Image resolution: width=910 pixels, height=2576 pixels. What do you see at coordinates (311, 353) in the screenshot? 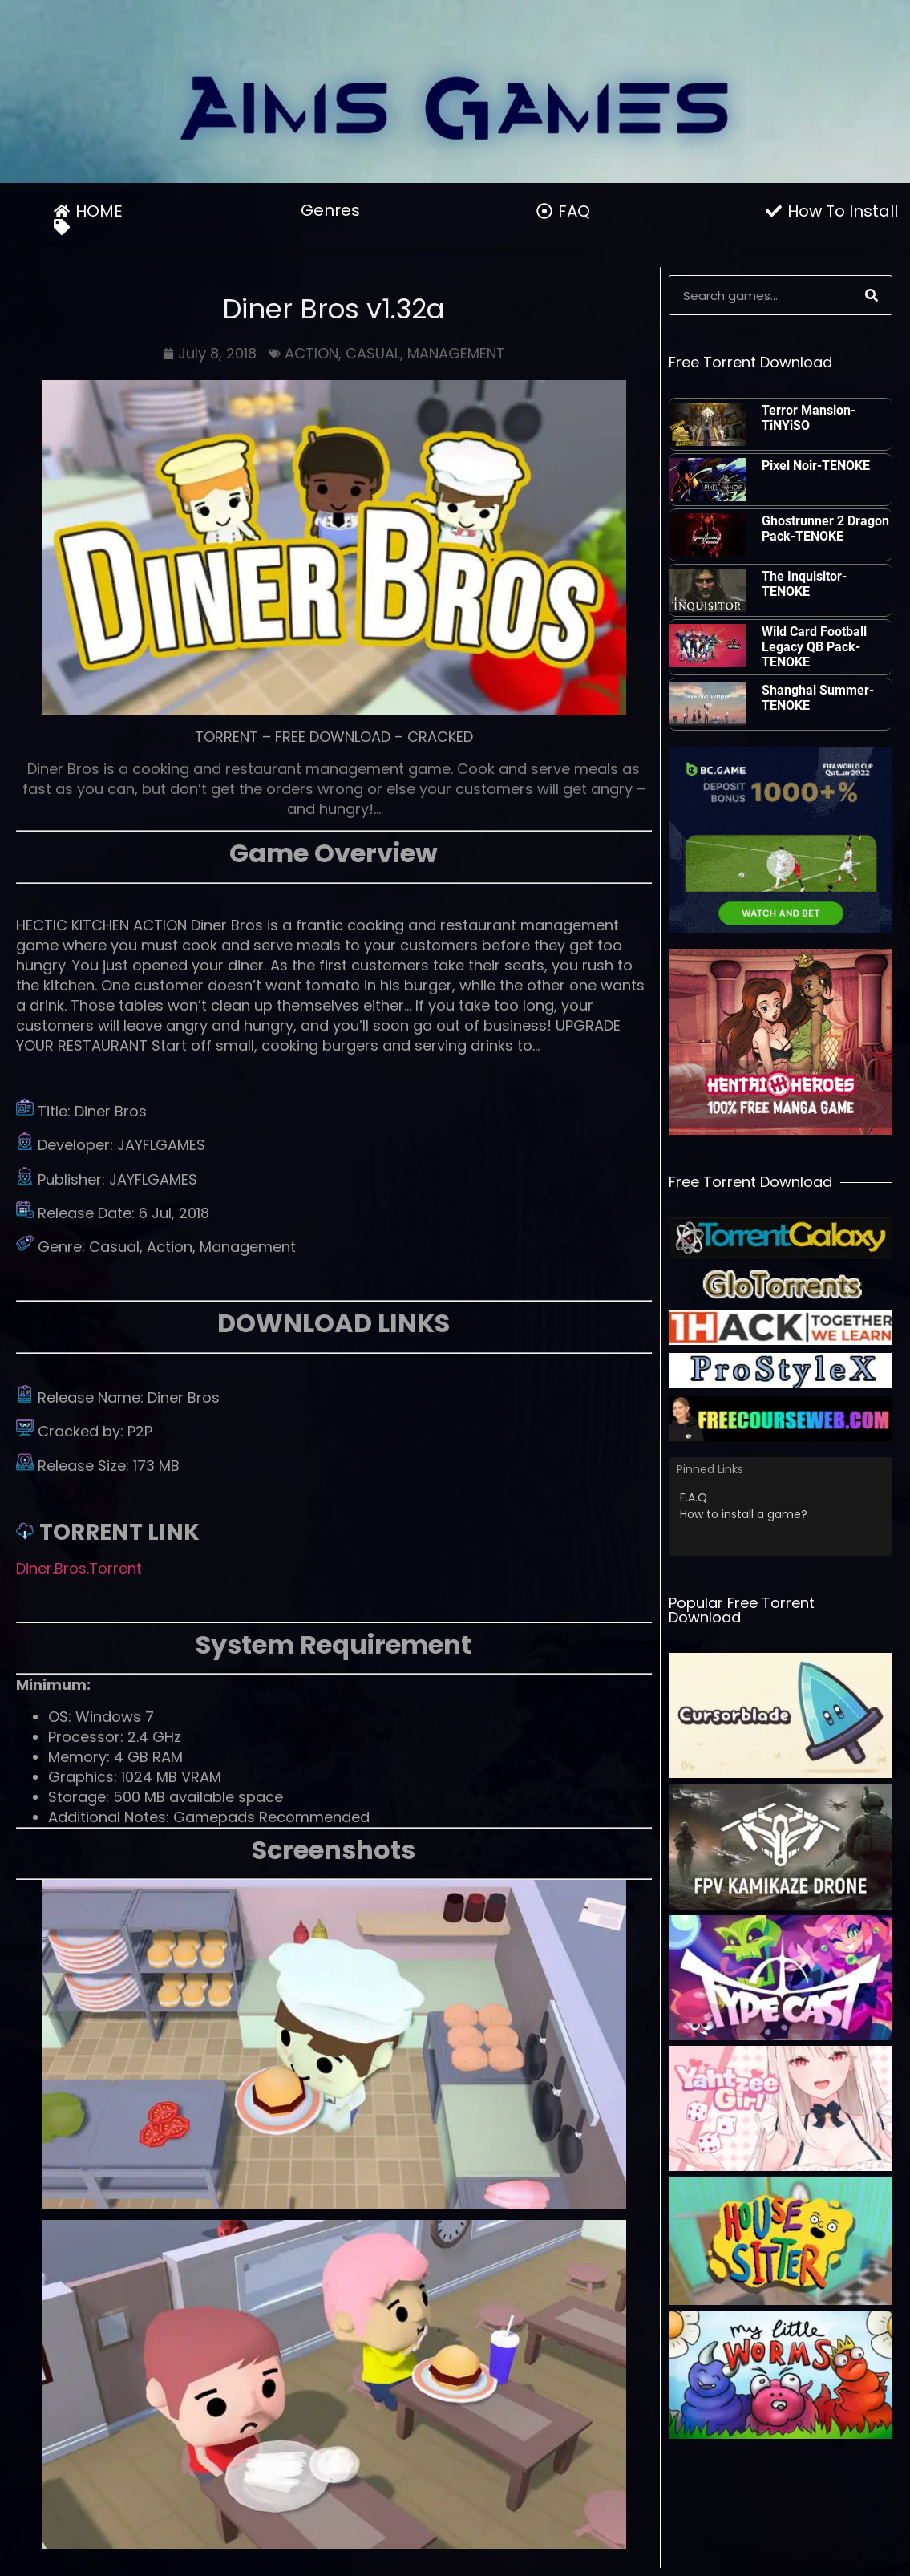
I see `ACTION` at bounding box center [311, 353].